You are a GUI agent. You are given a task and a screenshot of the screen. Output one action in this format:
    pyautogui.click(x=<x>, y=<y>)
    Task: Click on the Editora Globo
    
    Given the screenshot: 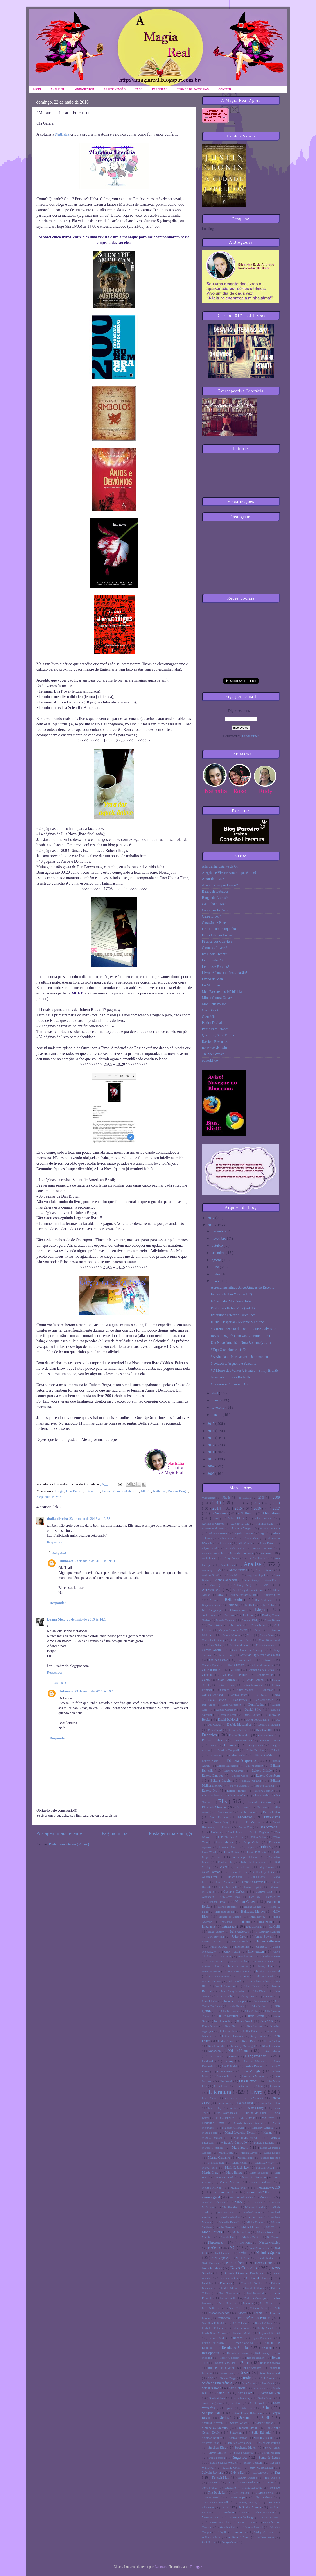 What is the action you would take?
    pyautogui.click(x=240, y=1775)
    